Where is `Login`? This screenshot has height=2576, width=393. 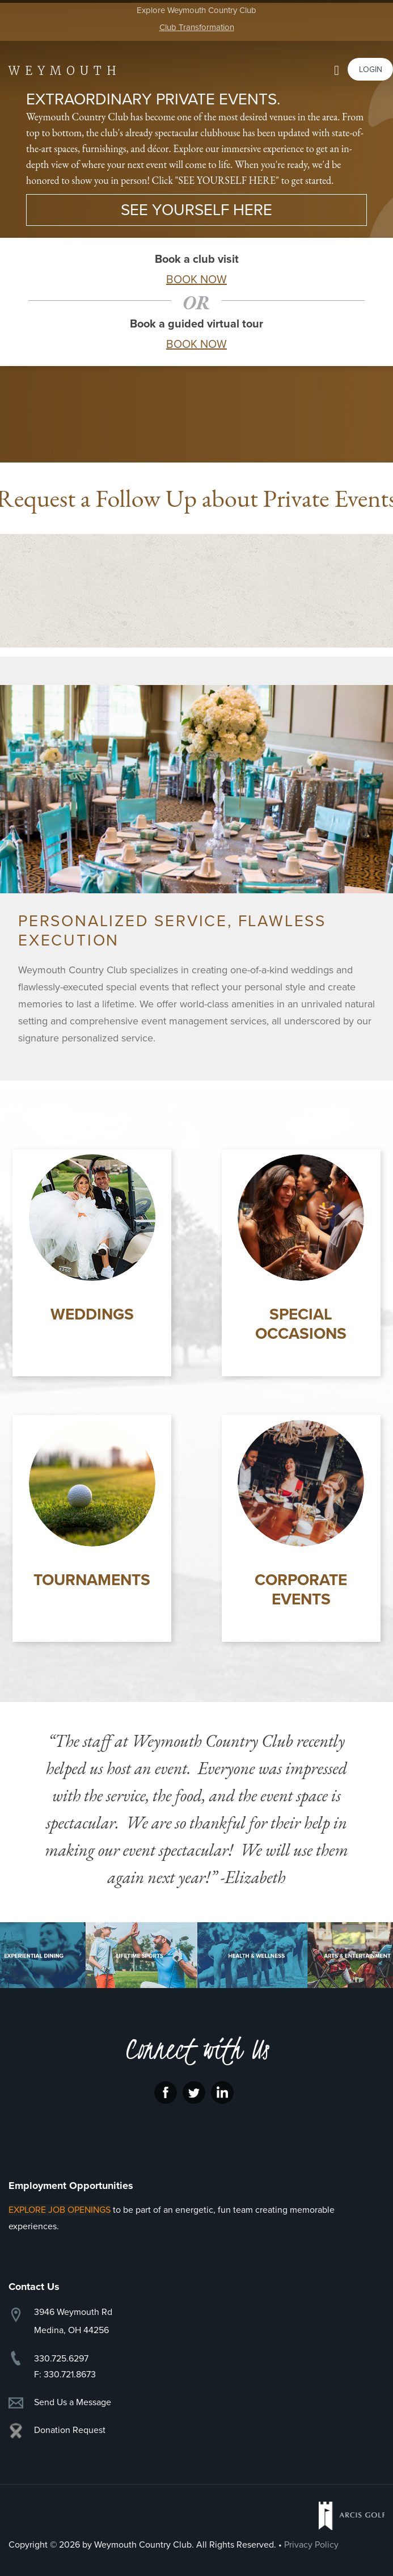
Login is located at coordinates (370, 69).